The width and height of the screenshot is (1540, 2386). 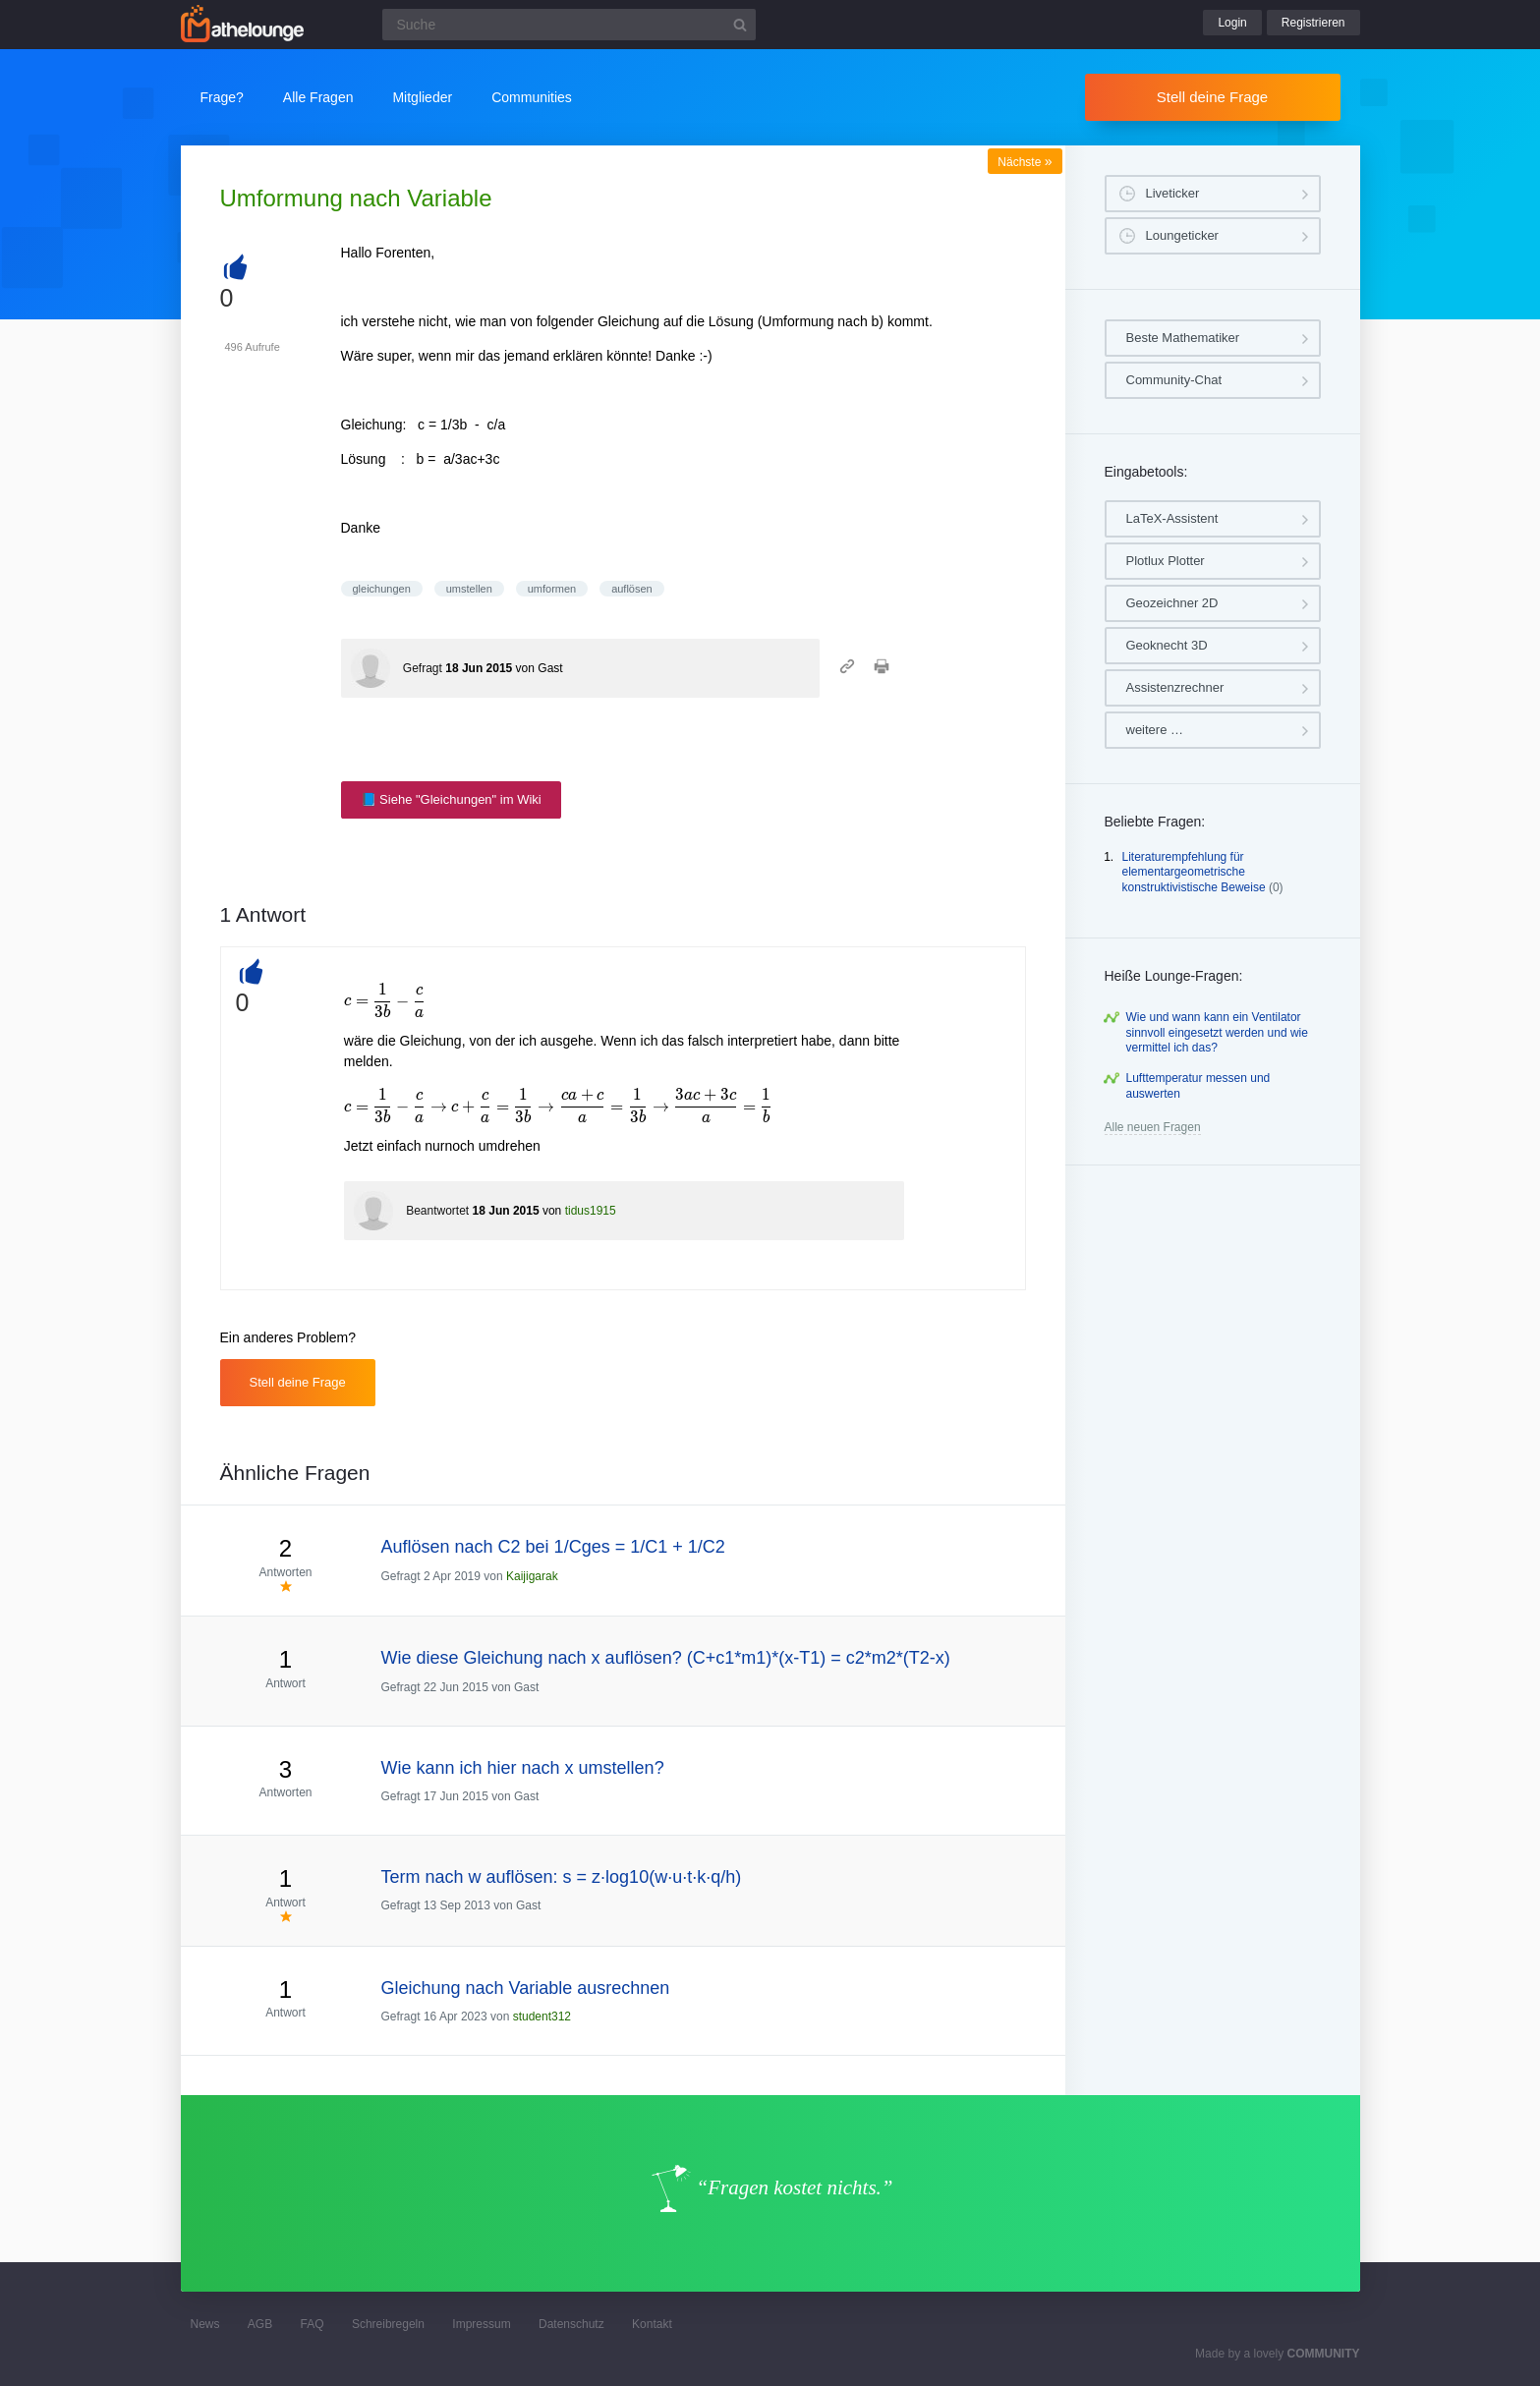 What do you see at coordinates (388, 2324) in the screenshot?
I see `Schreibregeln` at bounding box center [388, 2324].